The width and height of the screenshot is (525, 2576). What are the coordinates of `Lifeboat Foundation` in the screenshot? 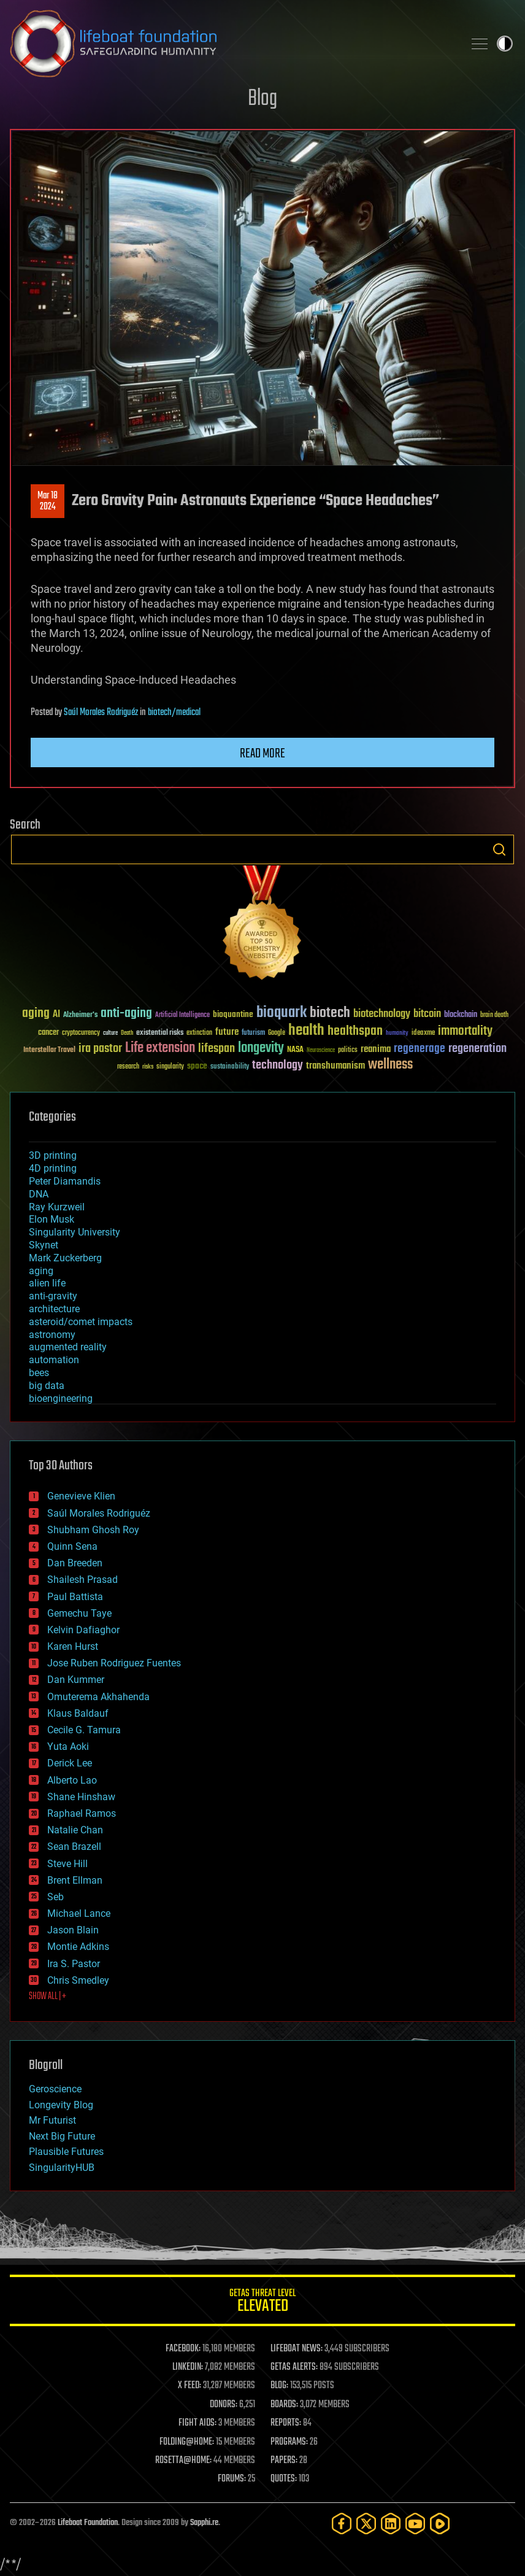 It's located at (88, 2523).